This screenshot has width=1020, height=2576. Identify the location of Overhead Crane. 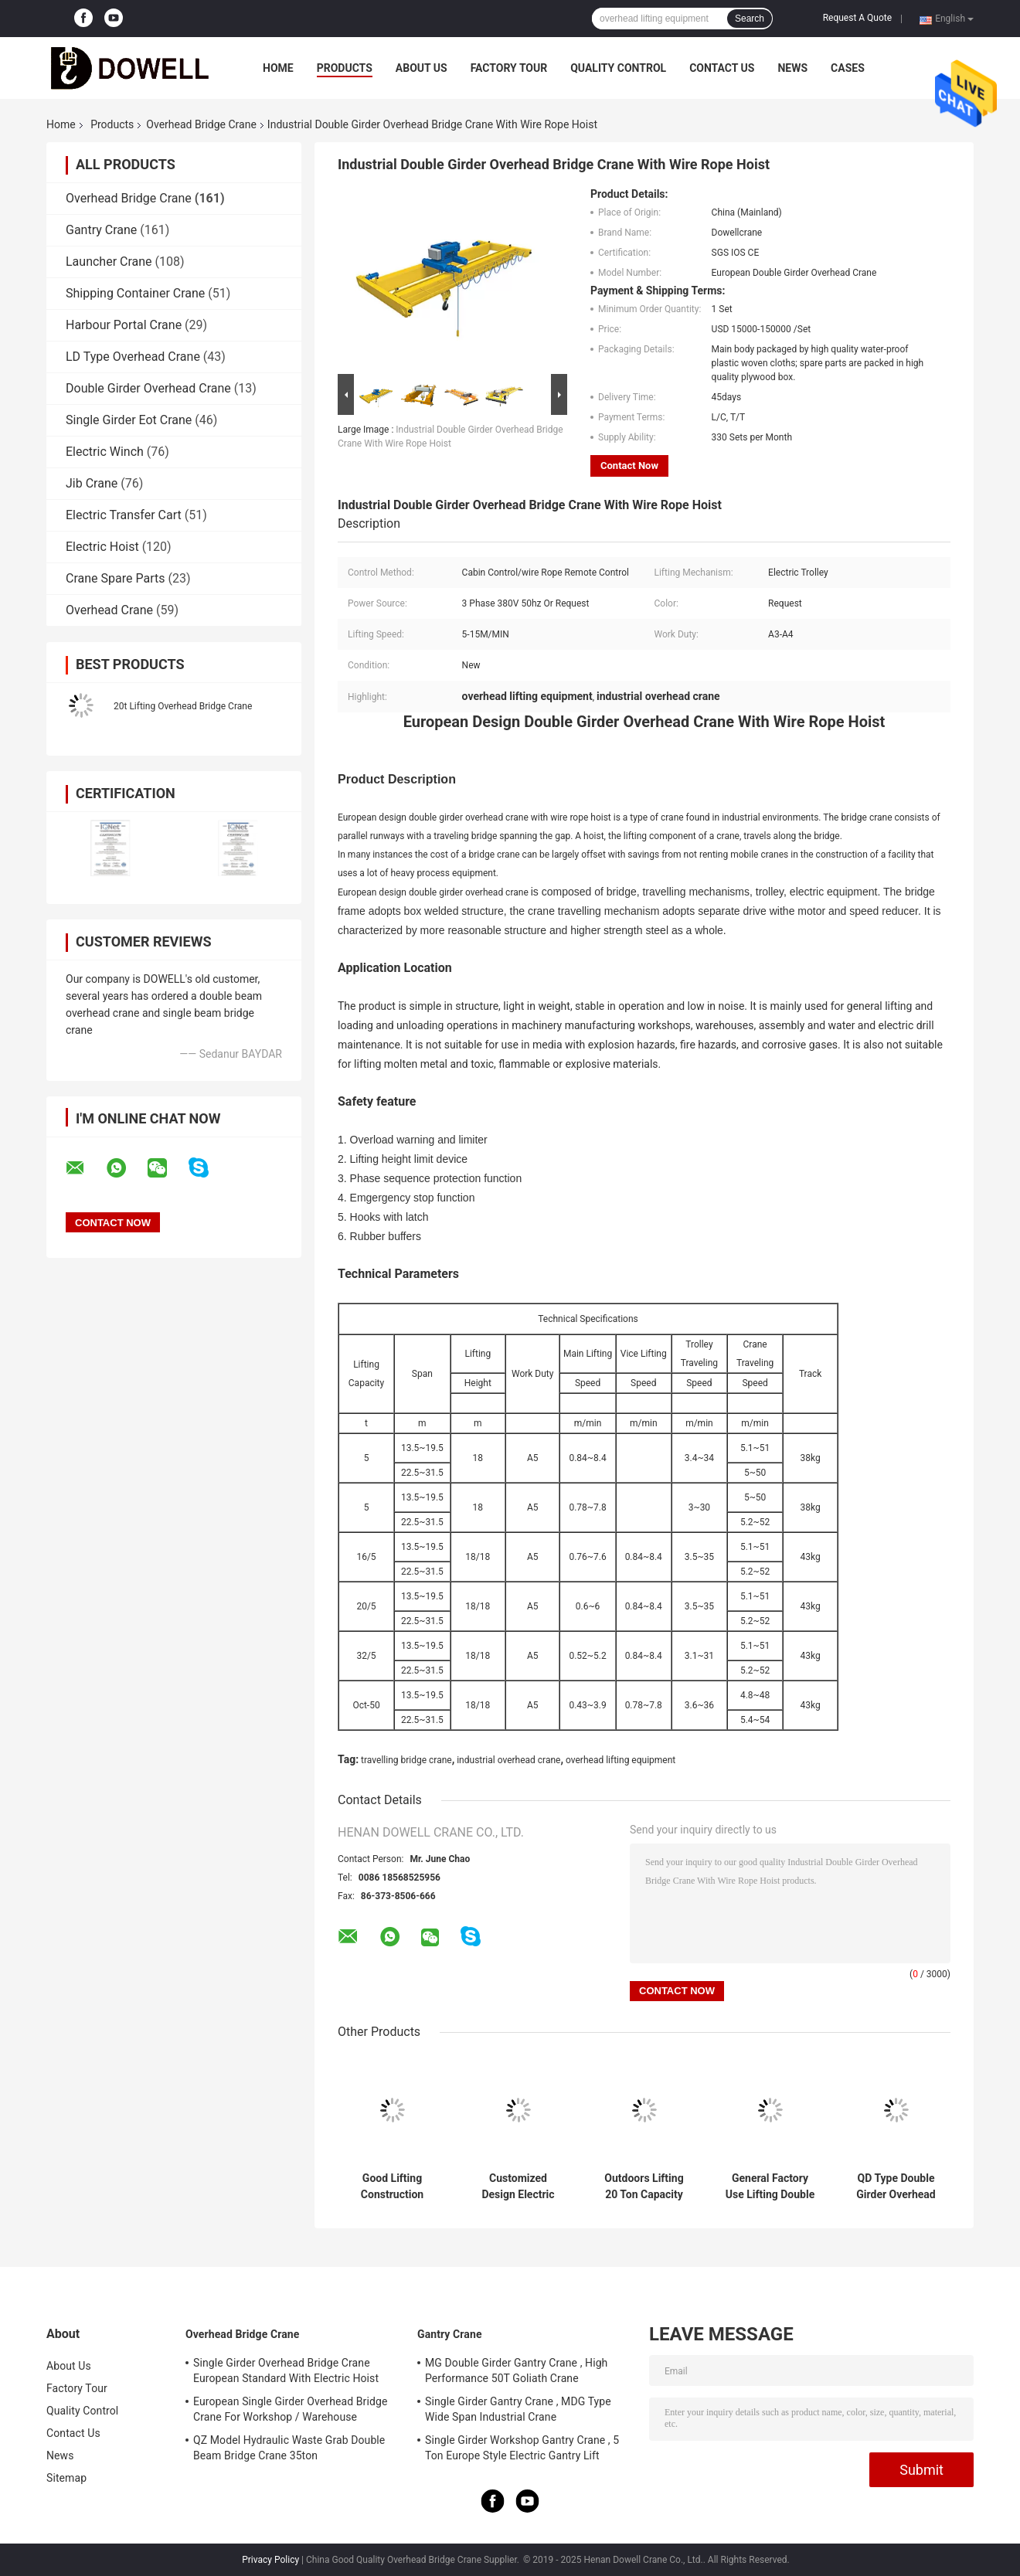
(109, 610).